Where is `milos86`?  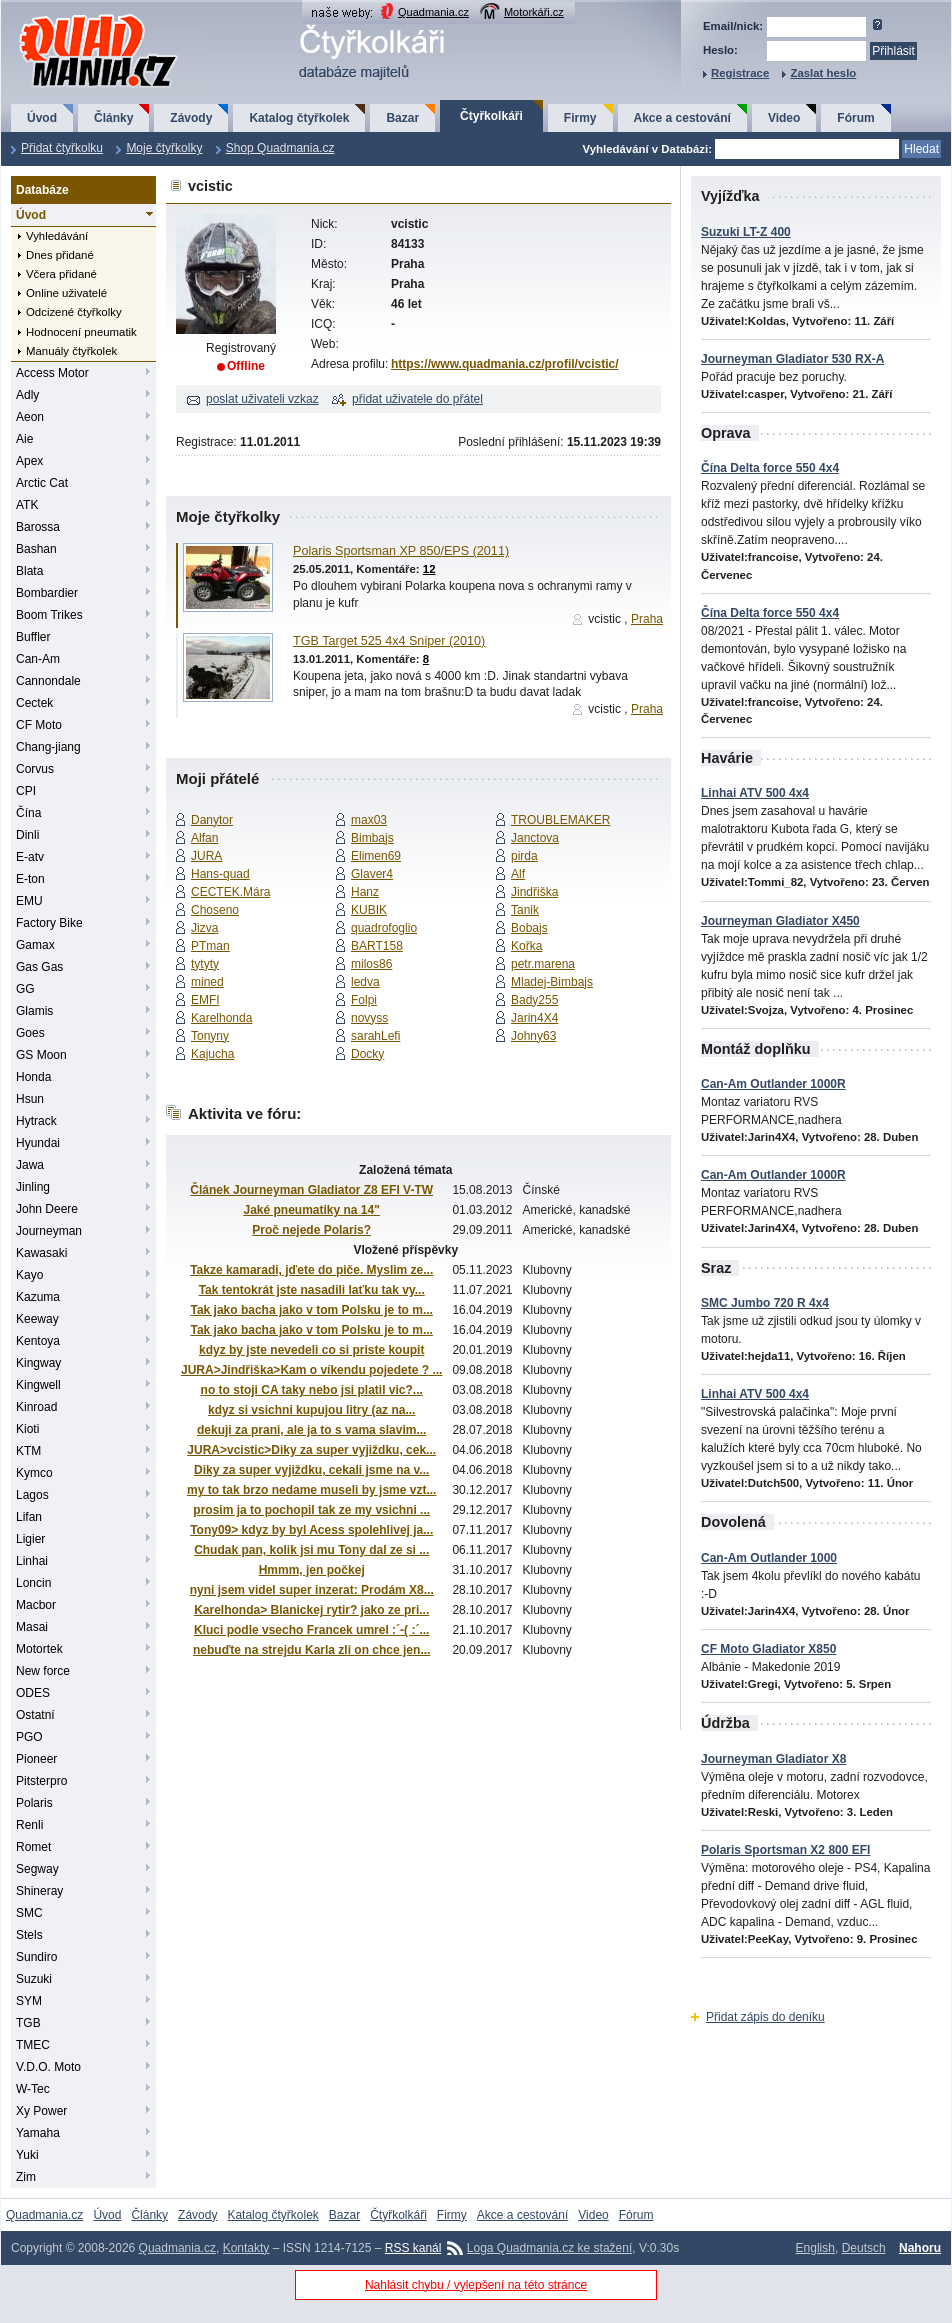
milos86 is located at coordinates (371, 964).